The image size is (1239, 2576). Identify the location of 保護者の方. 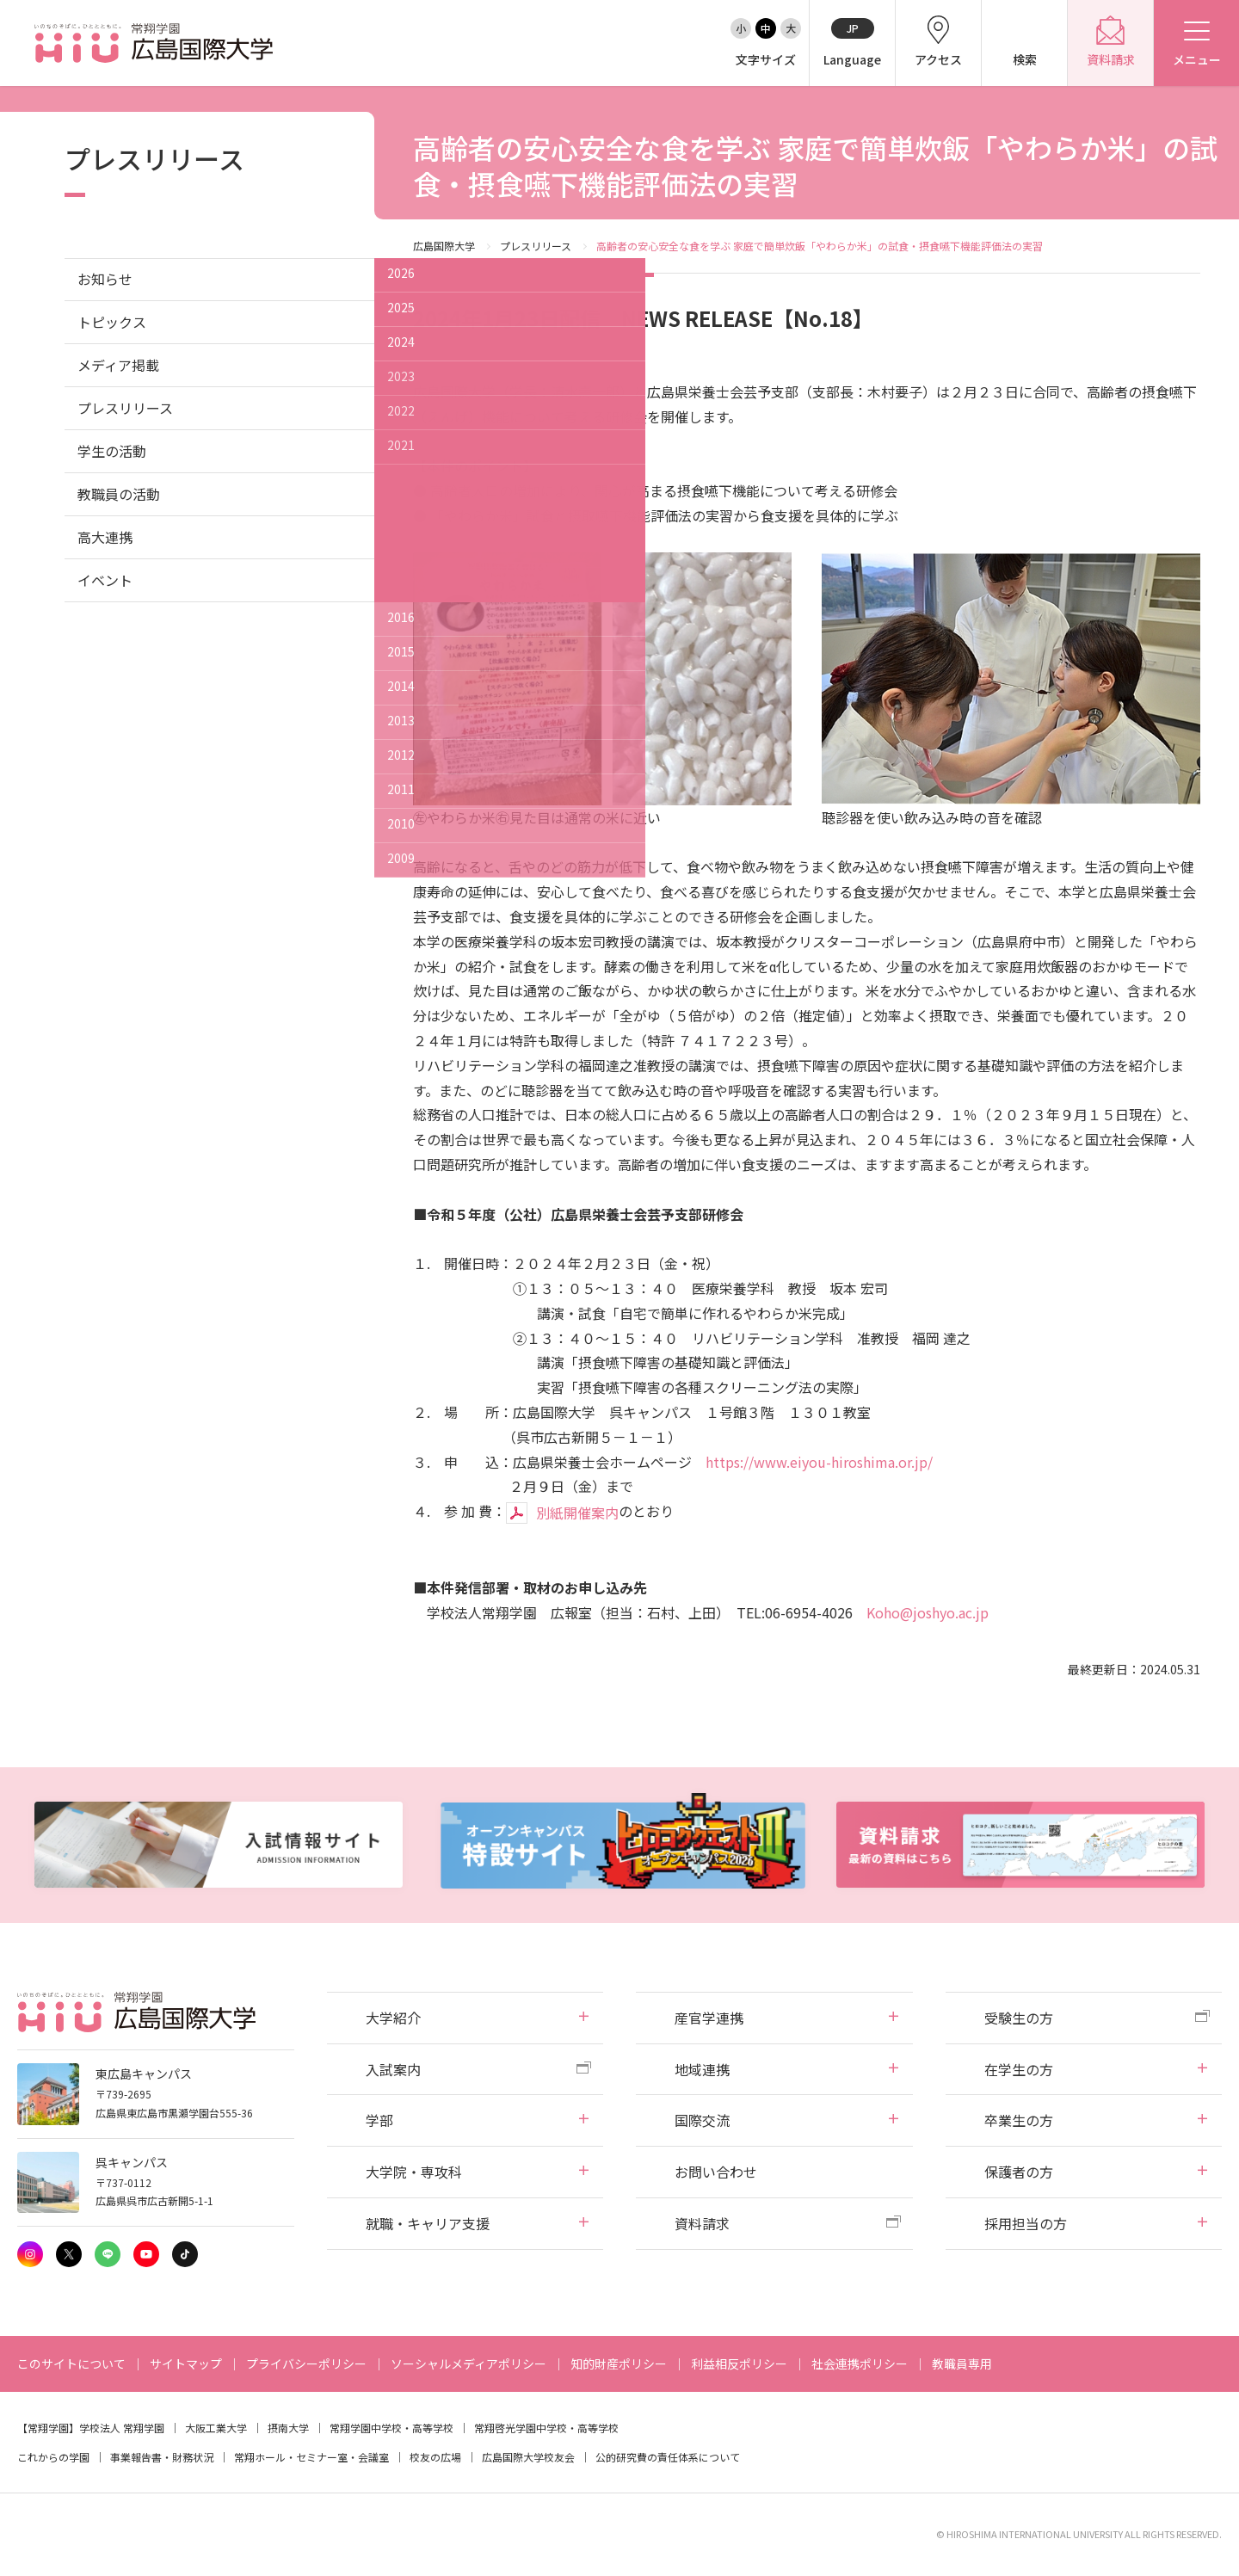
(1018, 2171).